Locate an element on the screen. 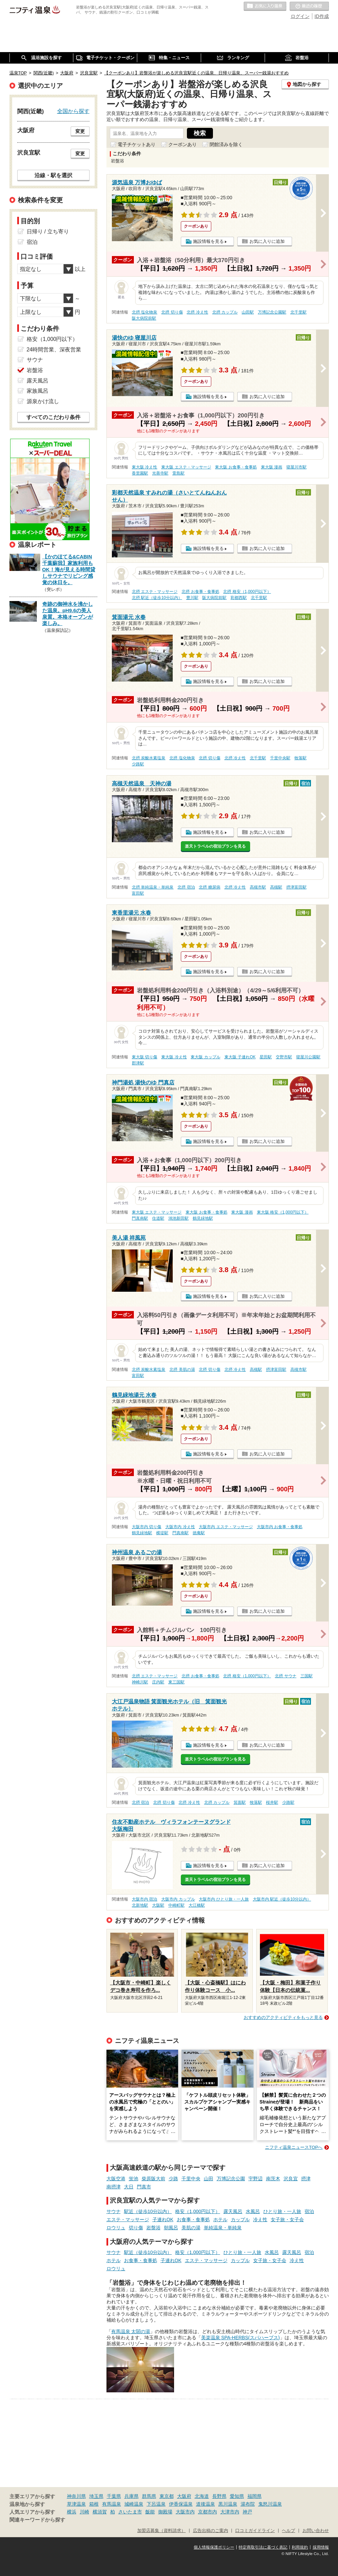 Image resolution: width=338 pixels, height=2576 pixels. 関連キーワードから探す is located at coordinates (37, 2520).